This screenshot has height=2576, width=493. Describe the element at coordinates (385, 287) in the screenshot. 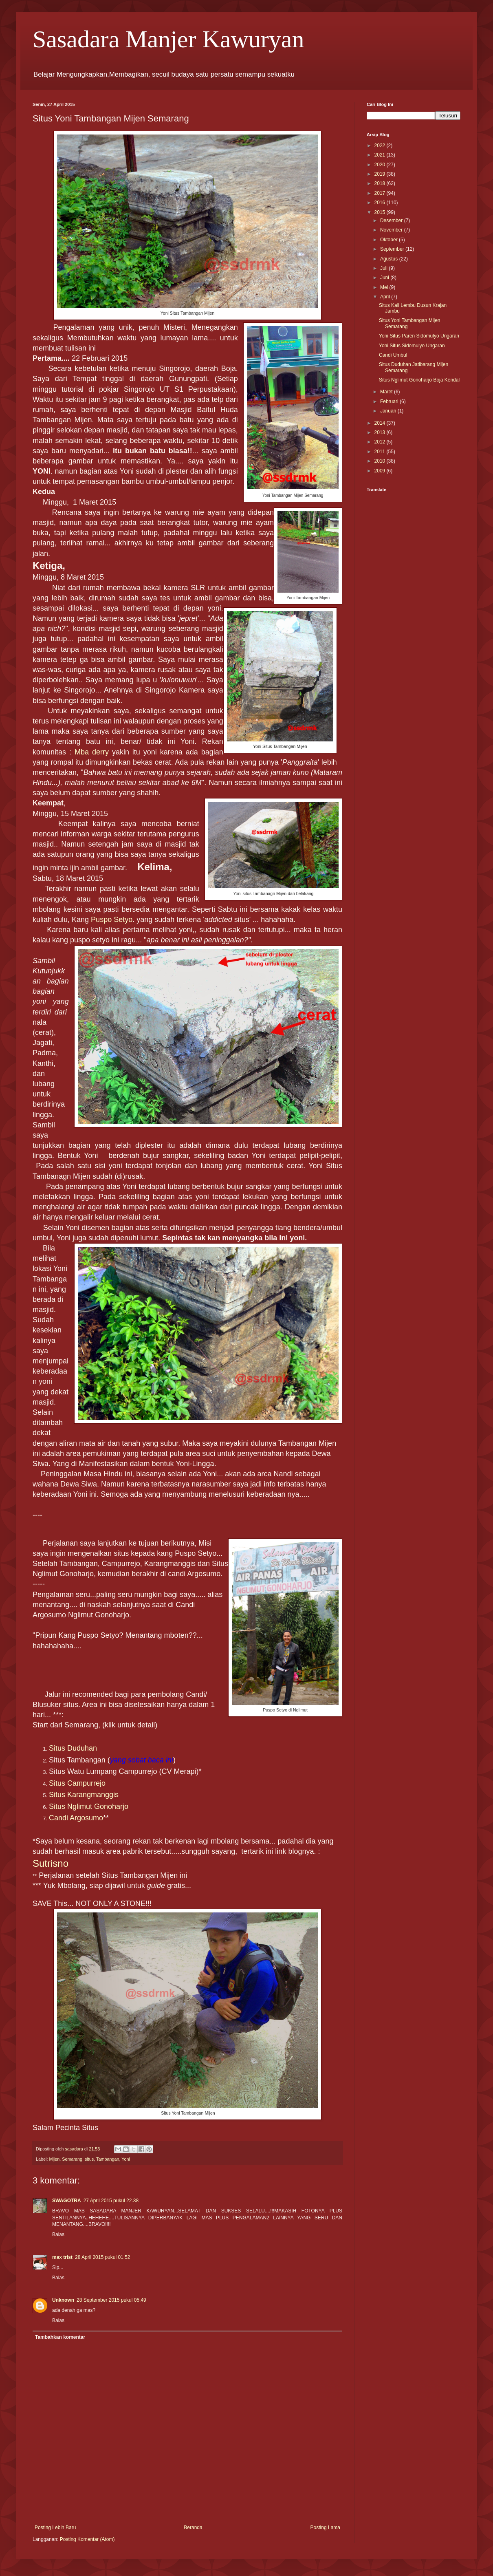

I see `Mei` at that location.